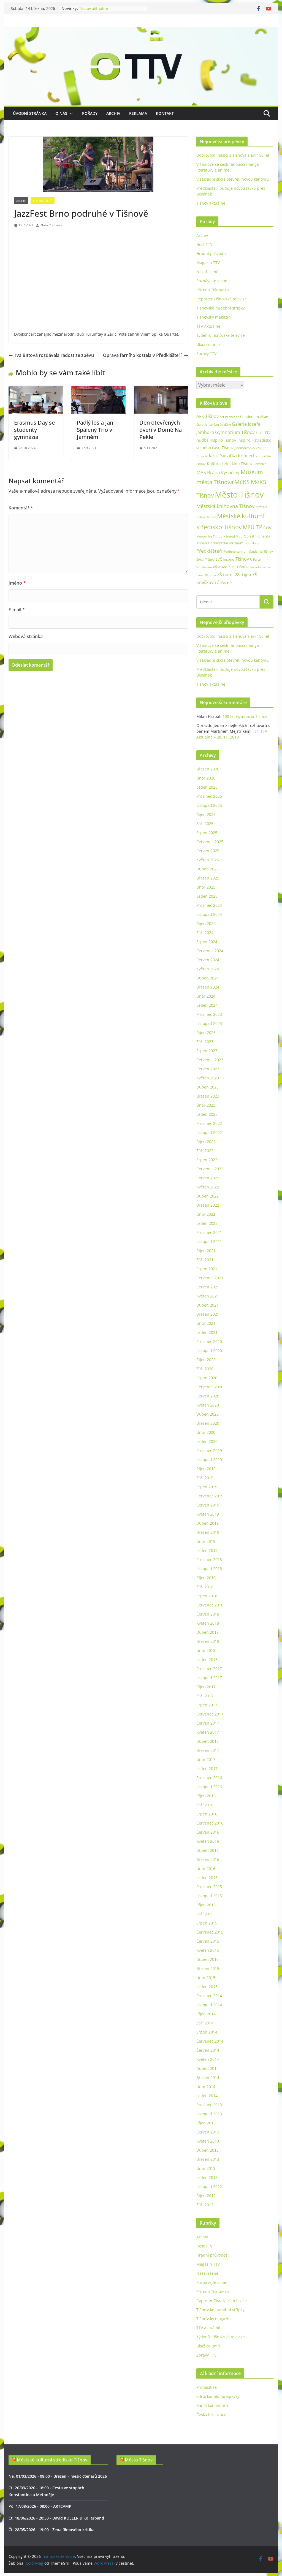  I want to click on Srpen 2017, so click(206, 1705).